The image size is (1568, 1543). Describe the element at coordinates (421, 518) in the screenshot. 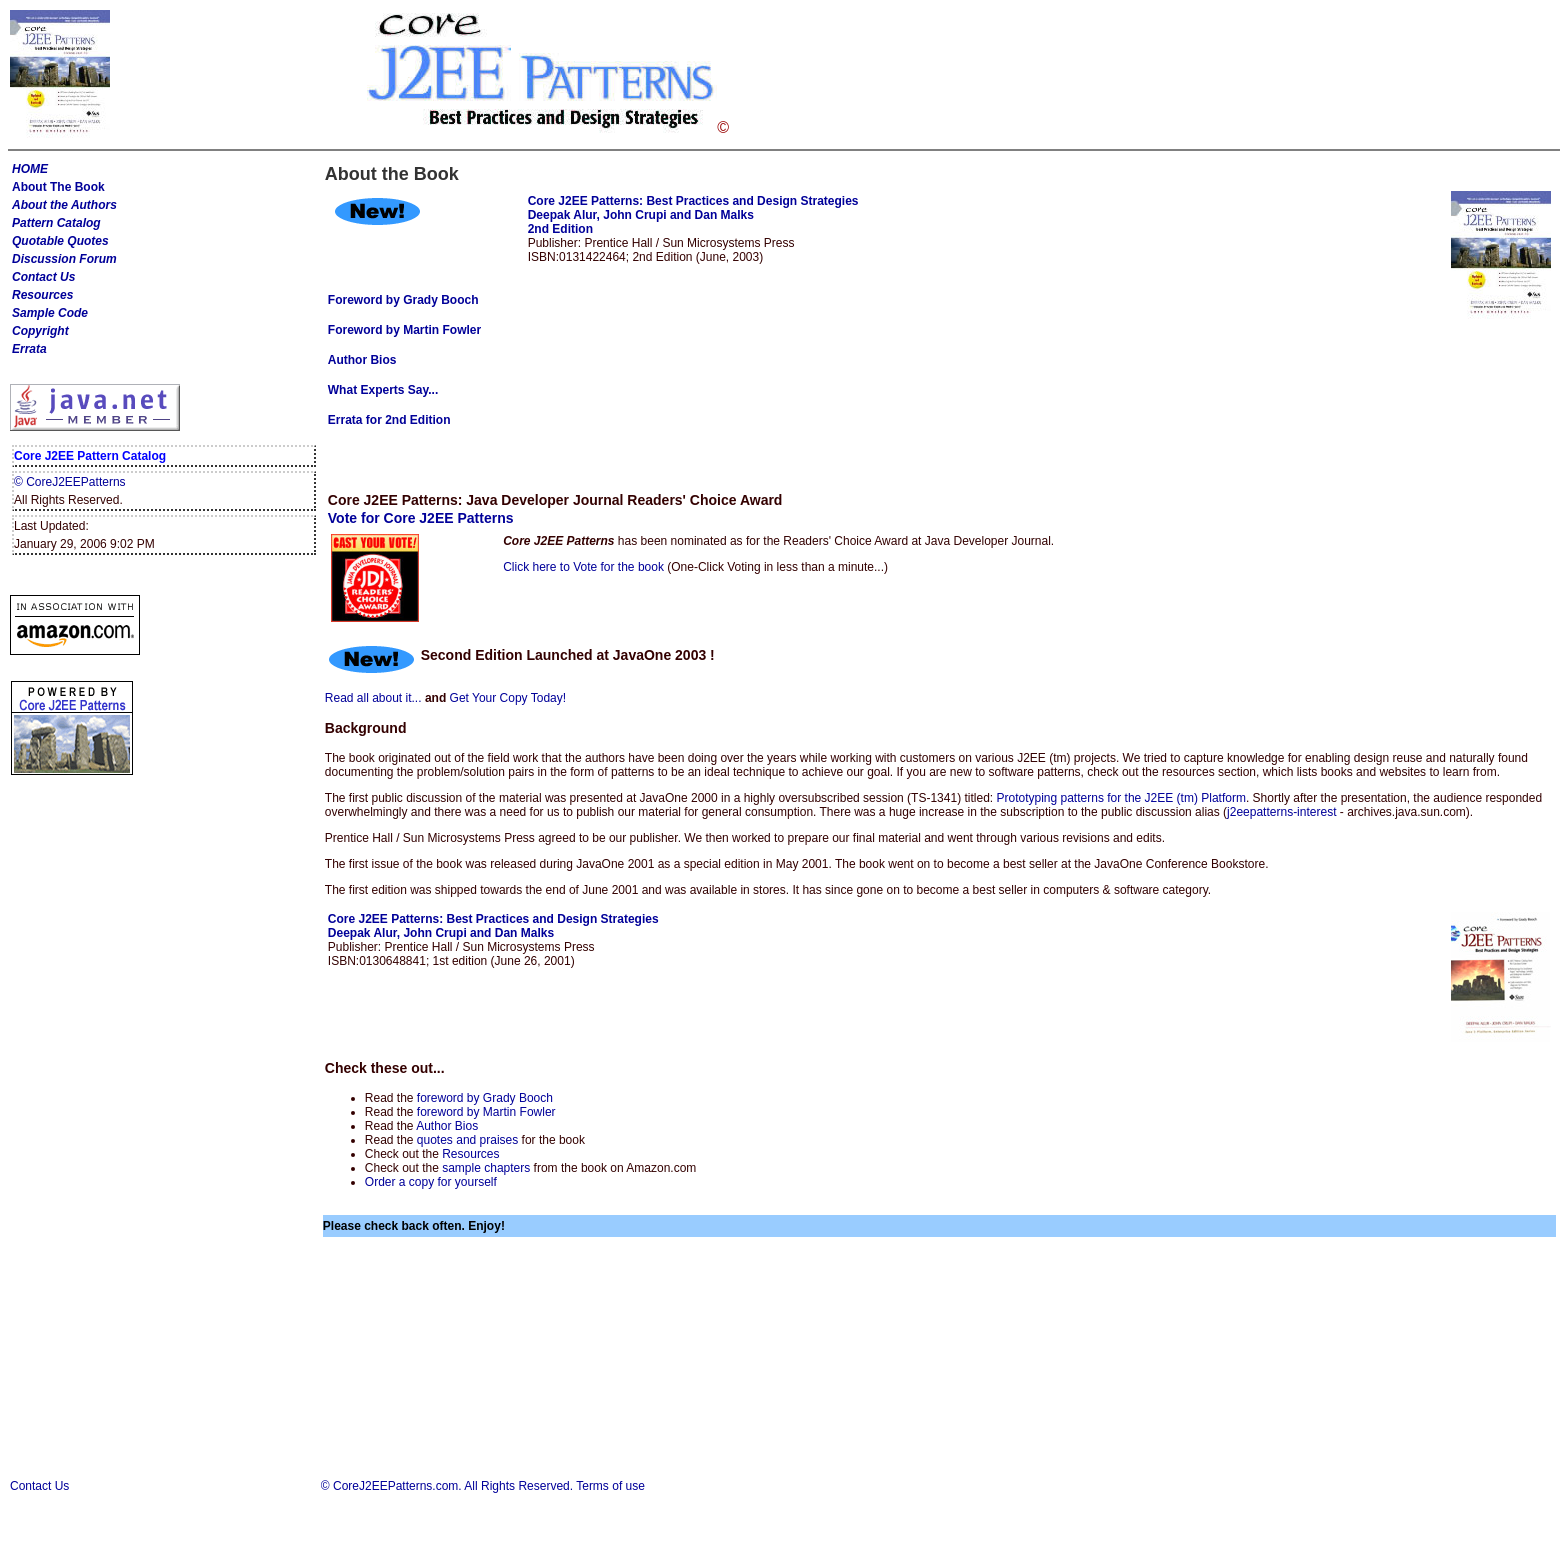

I see `Vote for Core J2EE Patterns` at that location.